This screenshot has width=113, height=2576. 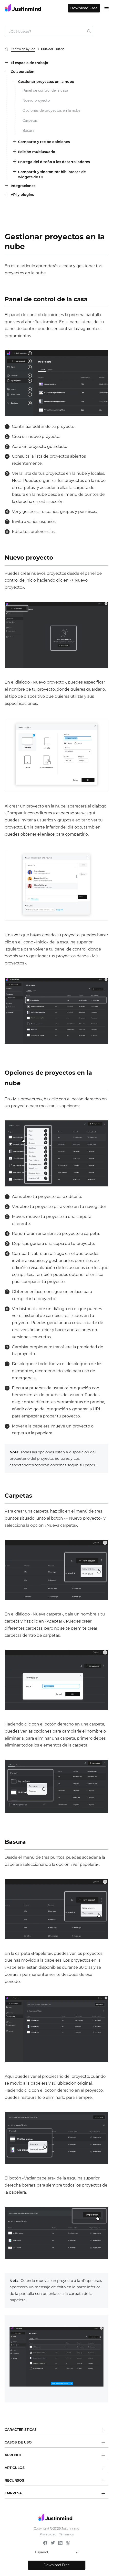 What do you see at coordinates (46, 81) in the screenshot?
I see `Gestionar proyectos en la nube` at bounding box center [46, 81].